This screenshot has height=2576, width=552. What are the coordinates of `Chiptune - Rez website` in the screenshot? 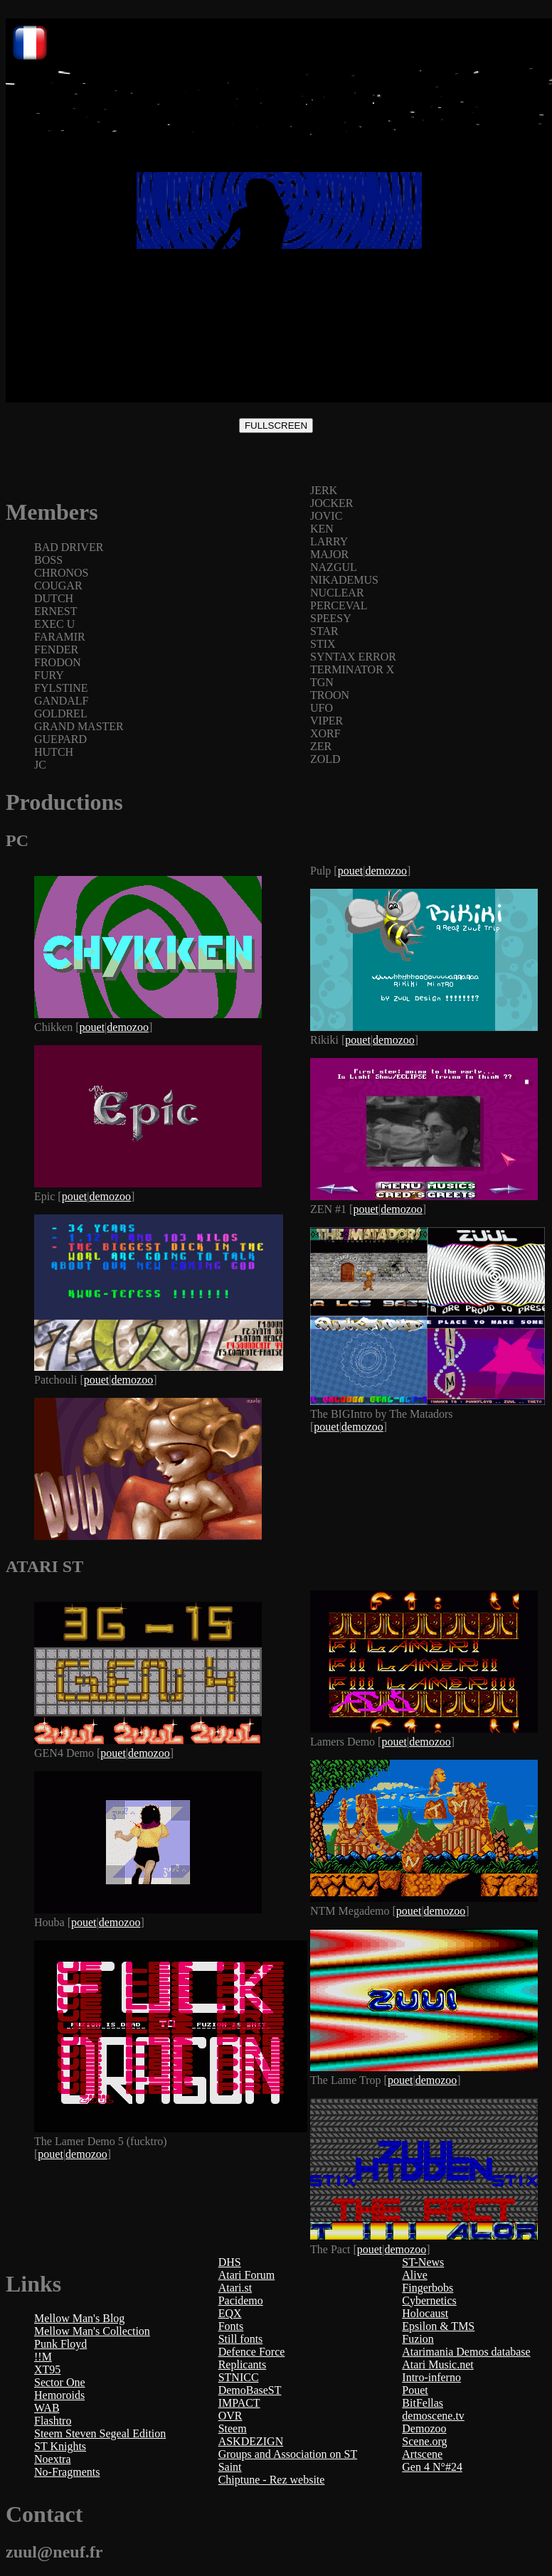 It's located at (271, 2480).